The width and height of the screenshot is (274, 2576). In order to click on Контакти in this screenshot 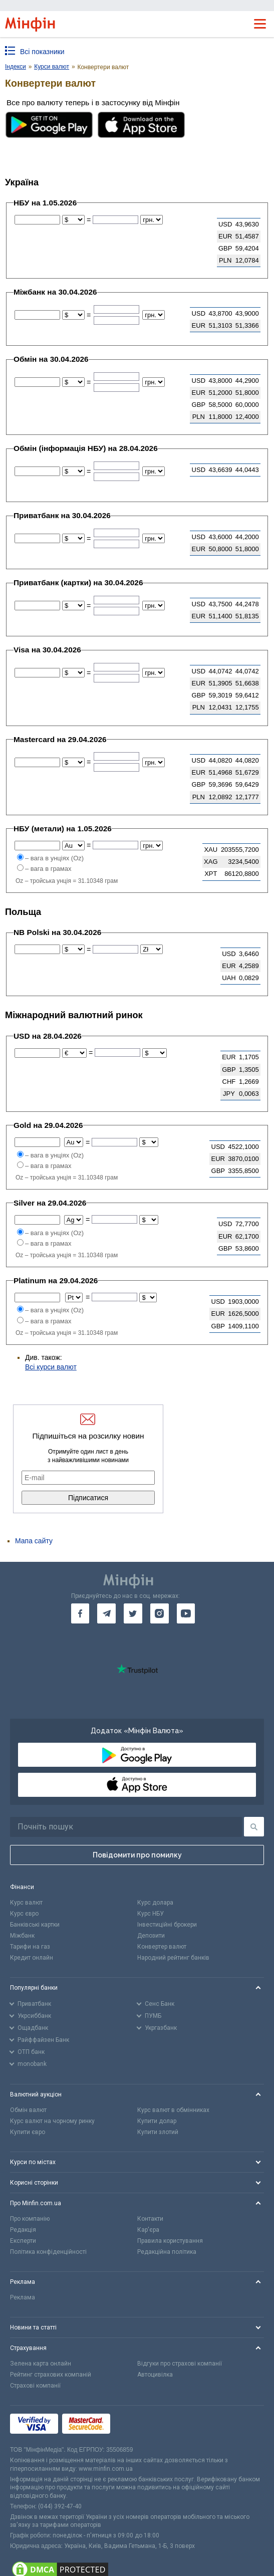, I will do `click(150, 2218)`.